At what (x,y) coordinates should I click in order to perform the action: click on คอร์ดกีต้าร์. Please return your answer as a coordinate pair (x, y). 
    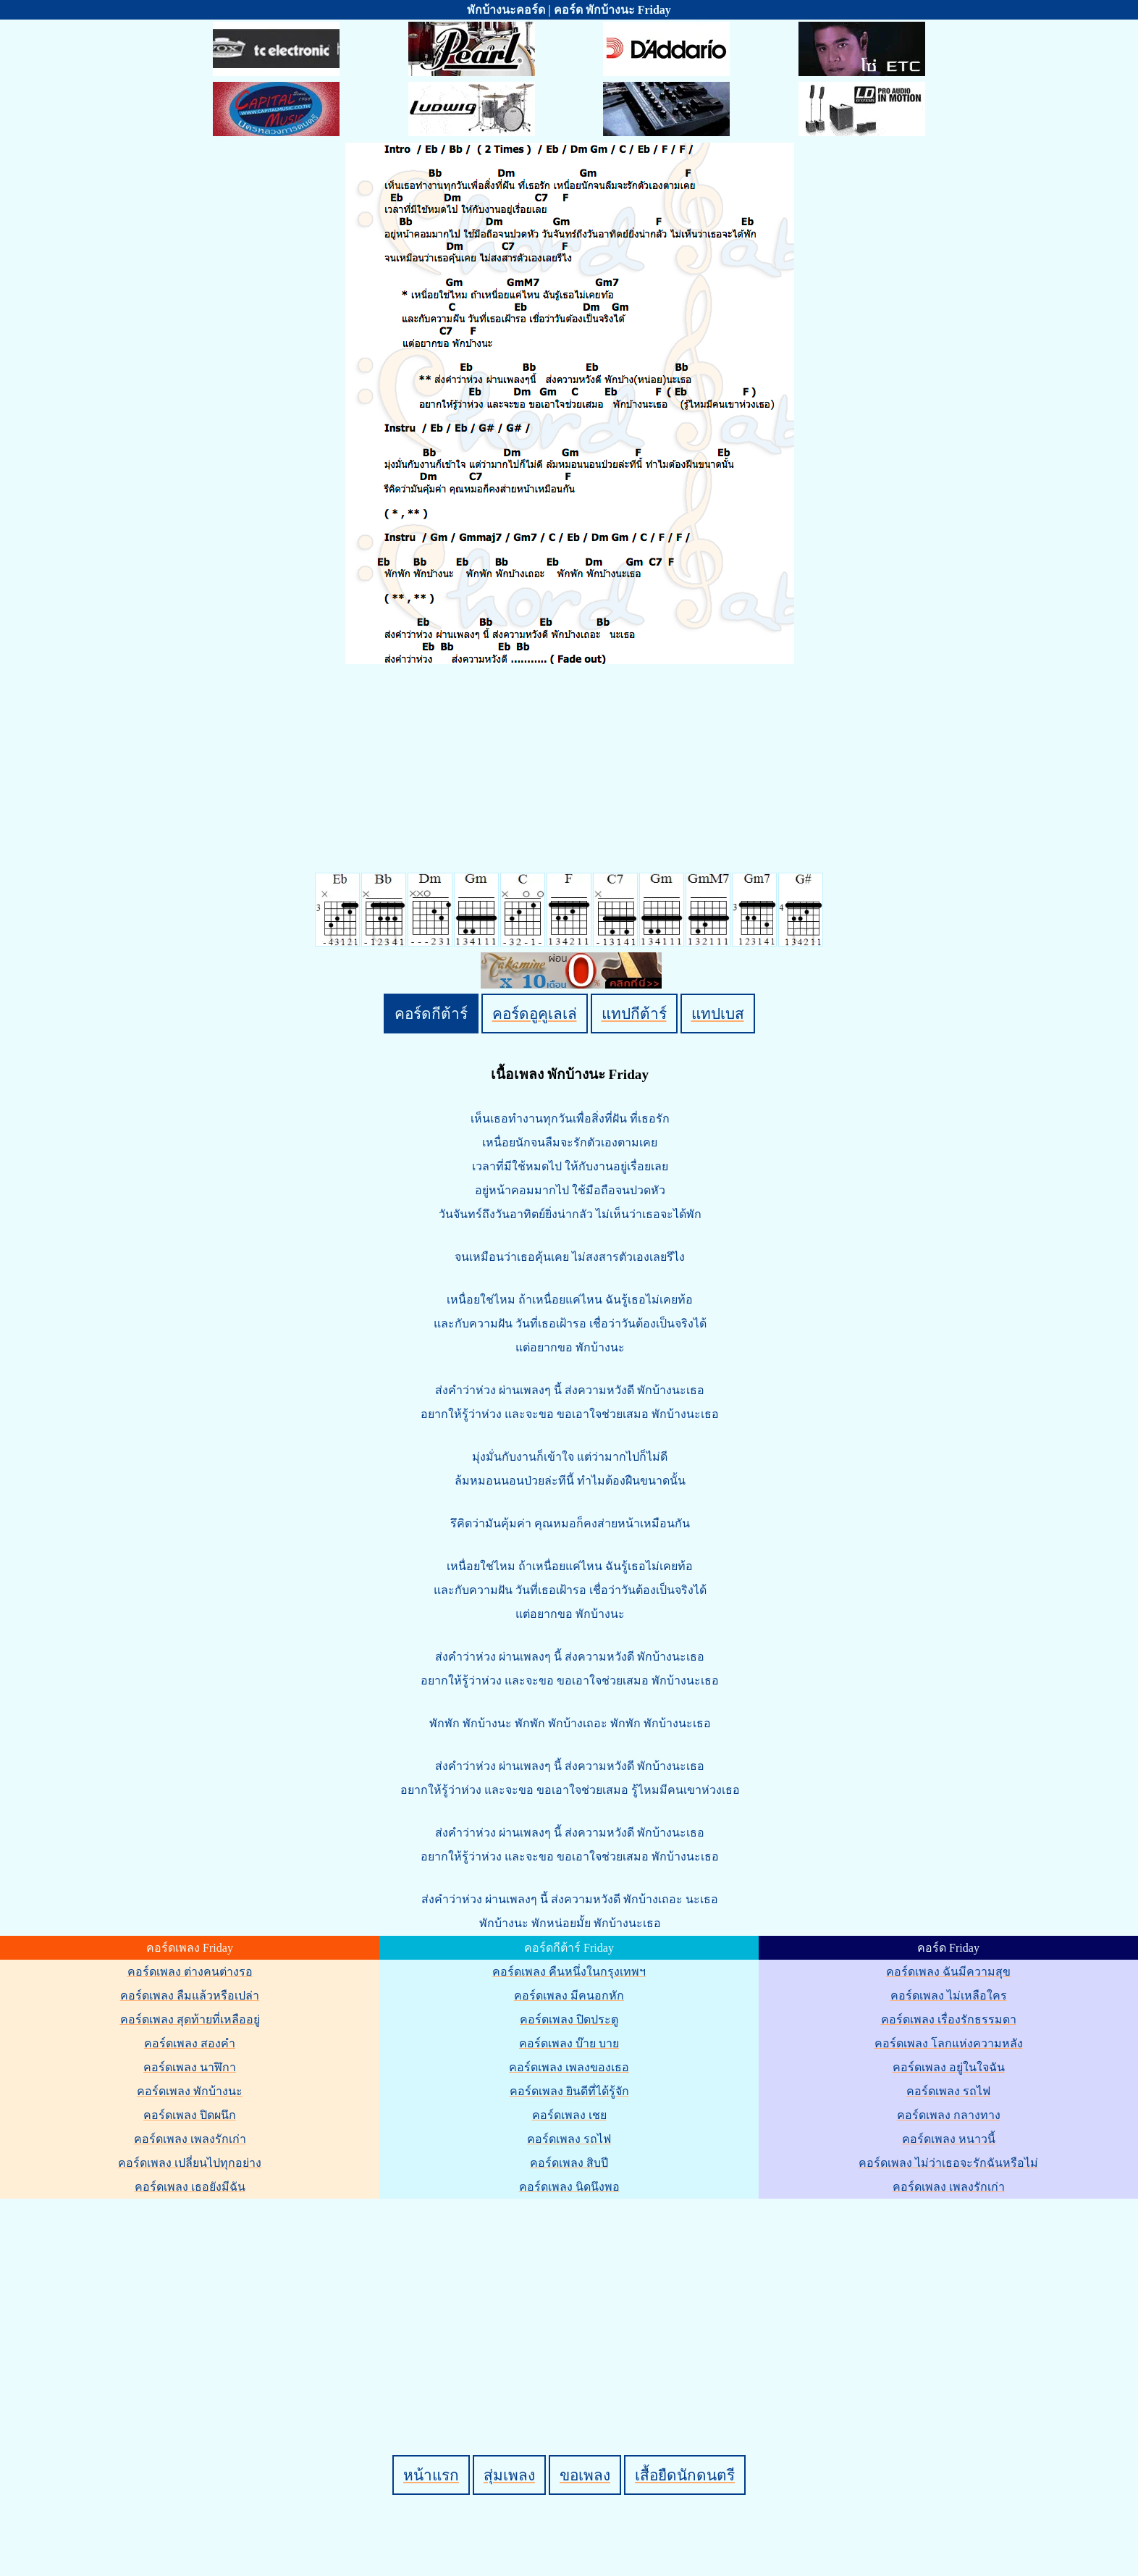
    Looking at the image, I should click on (431, 1013).